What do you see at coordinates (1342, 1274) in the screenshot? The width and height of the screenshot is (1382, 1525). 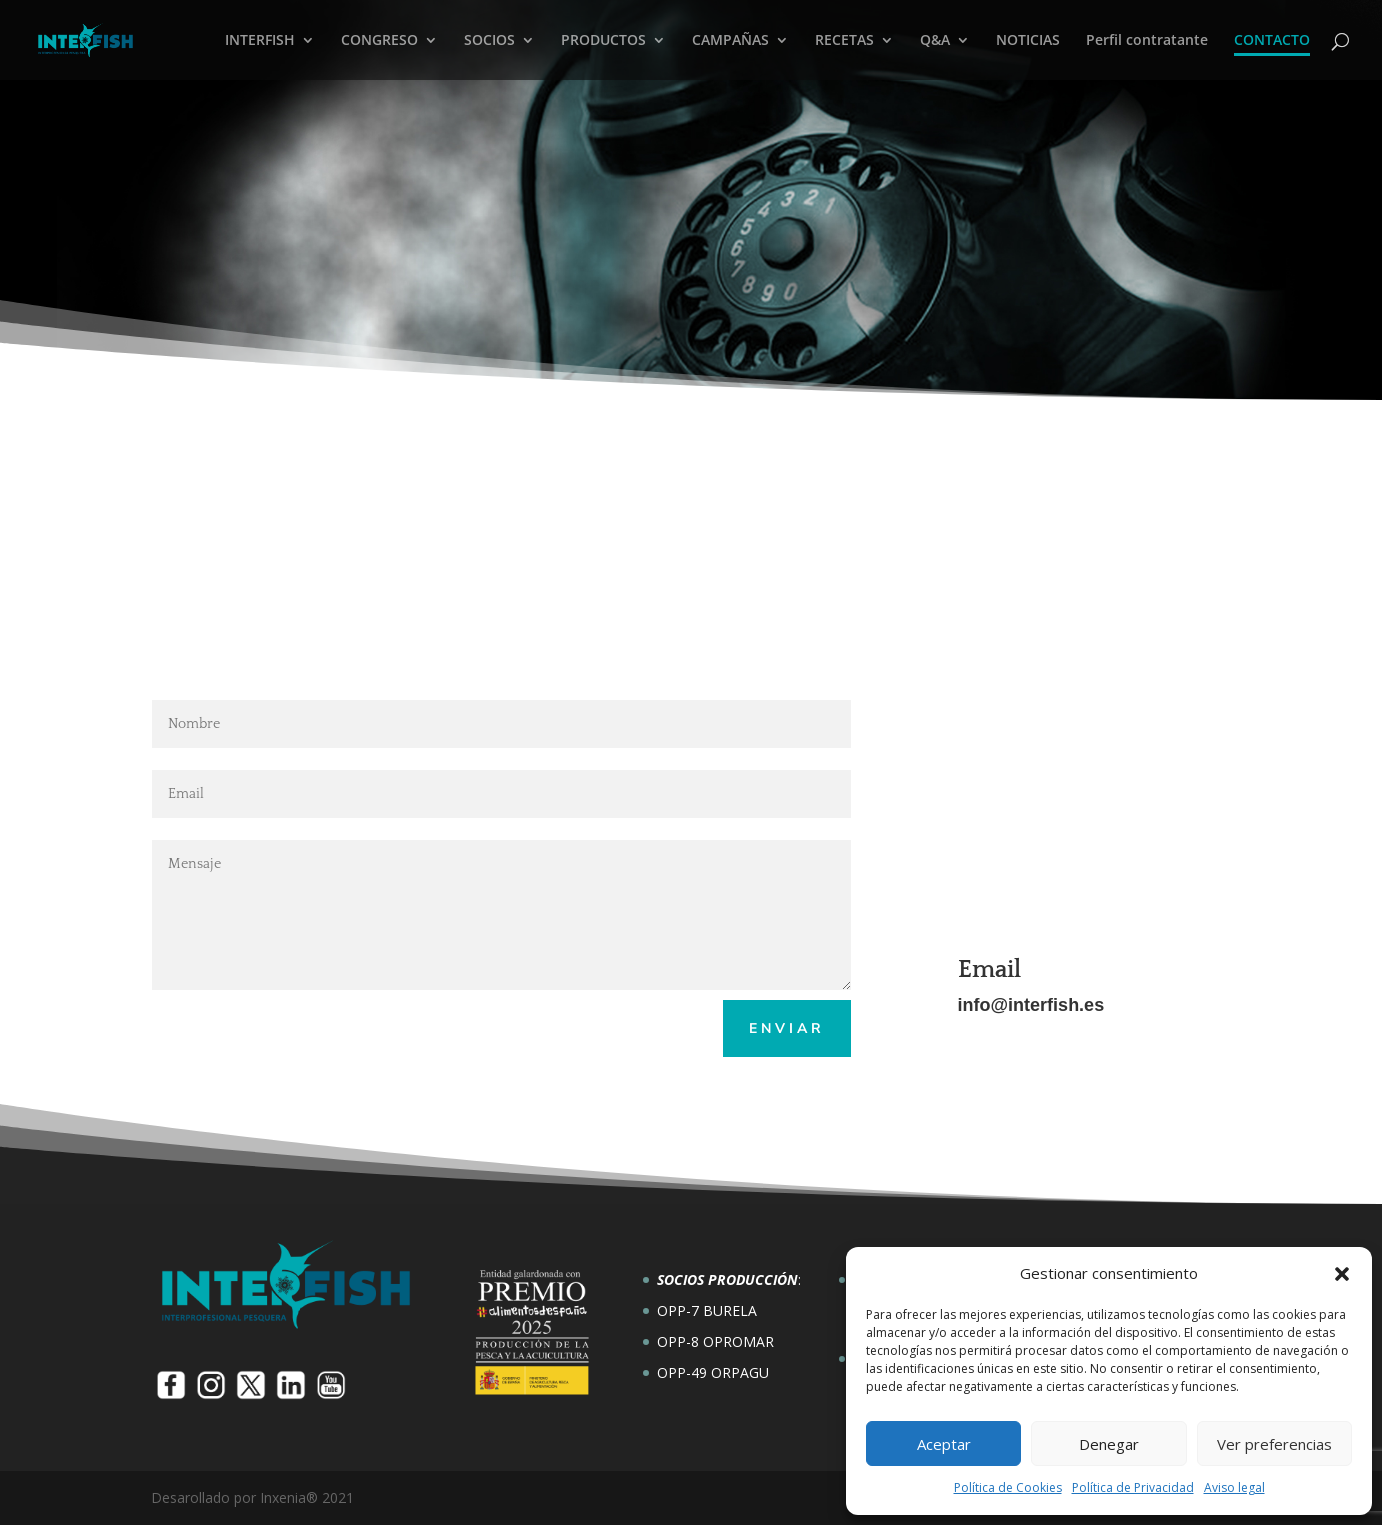 I see `[button]` at bounding box center [1342, 1274].